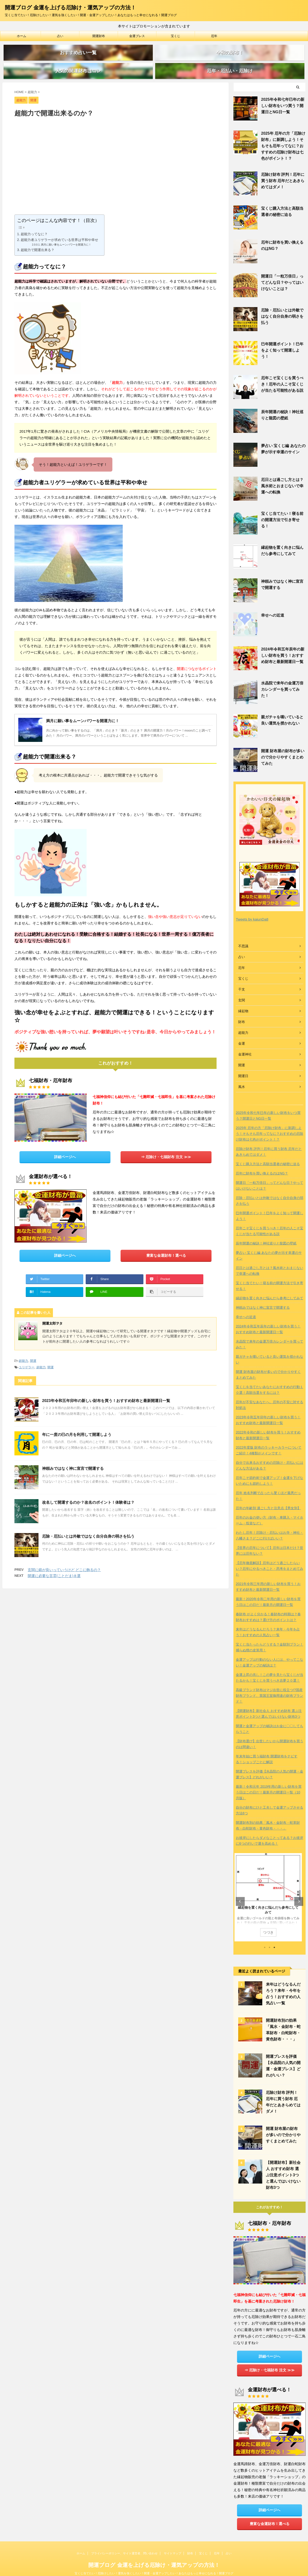  What do you see at coordinates (65, 1147) in the screenshot?
I see `詳細ページへ` at bounding box center [65, 1147].